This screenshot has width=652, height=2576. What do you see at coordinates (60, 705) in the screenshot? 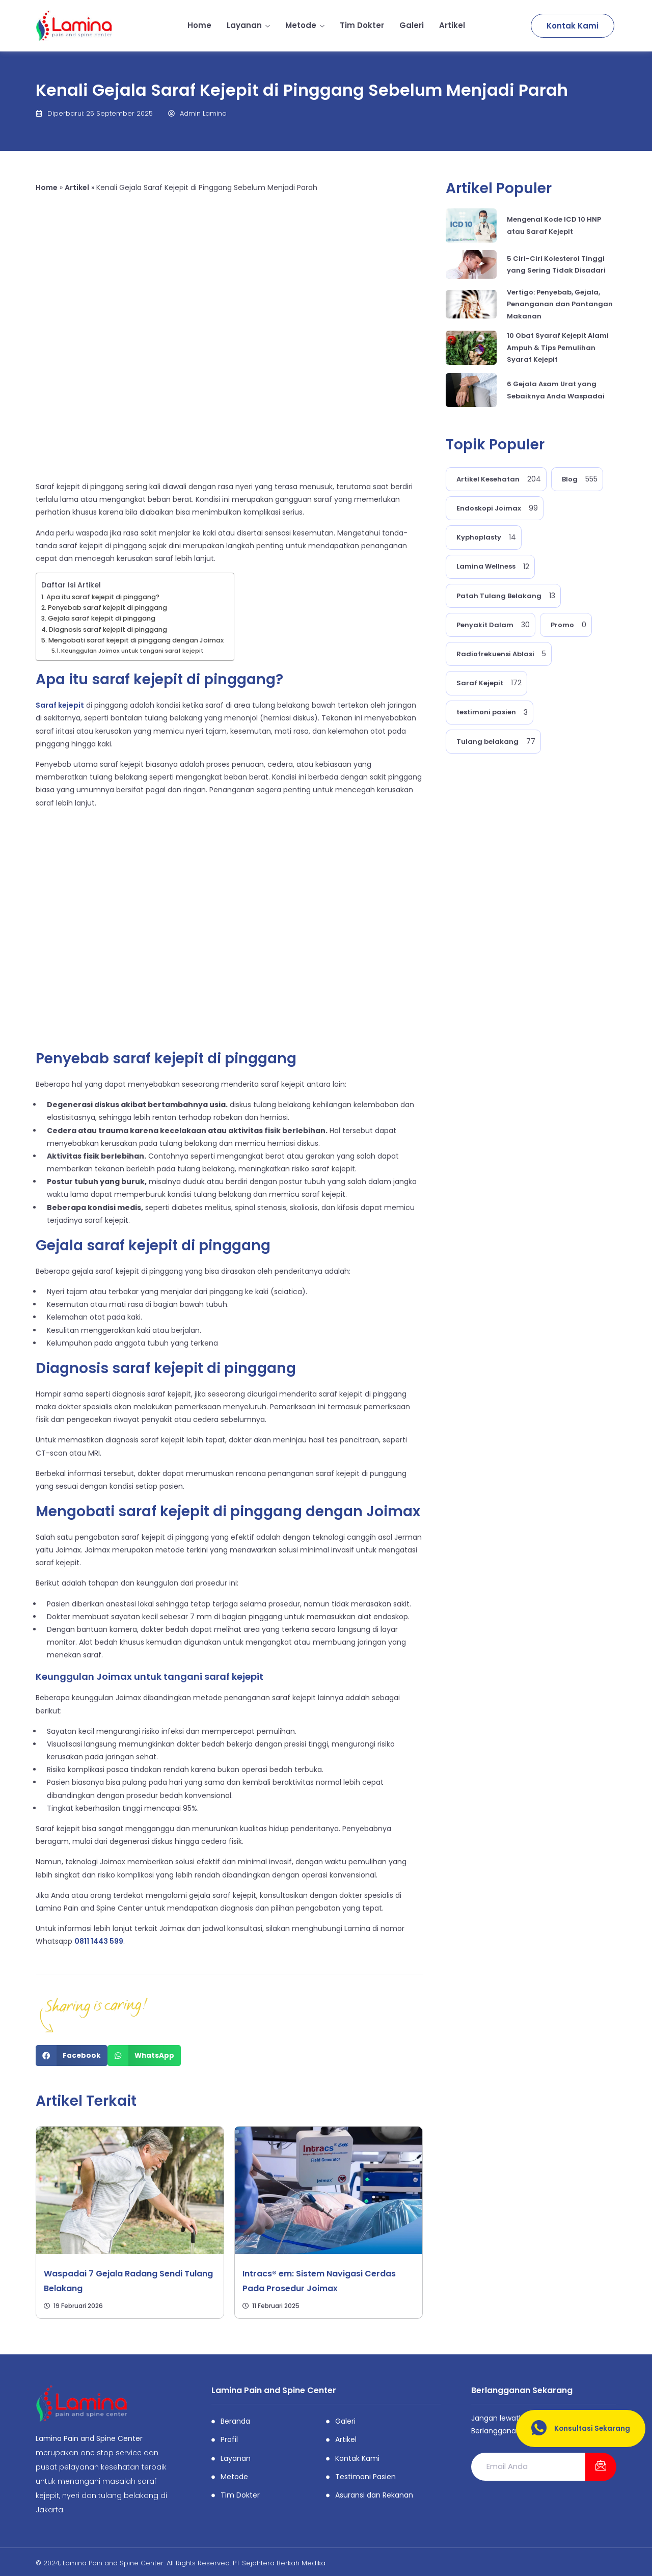
I see `Saraf kejepit` at bounding box center [60, 705].